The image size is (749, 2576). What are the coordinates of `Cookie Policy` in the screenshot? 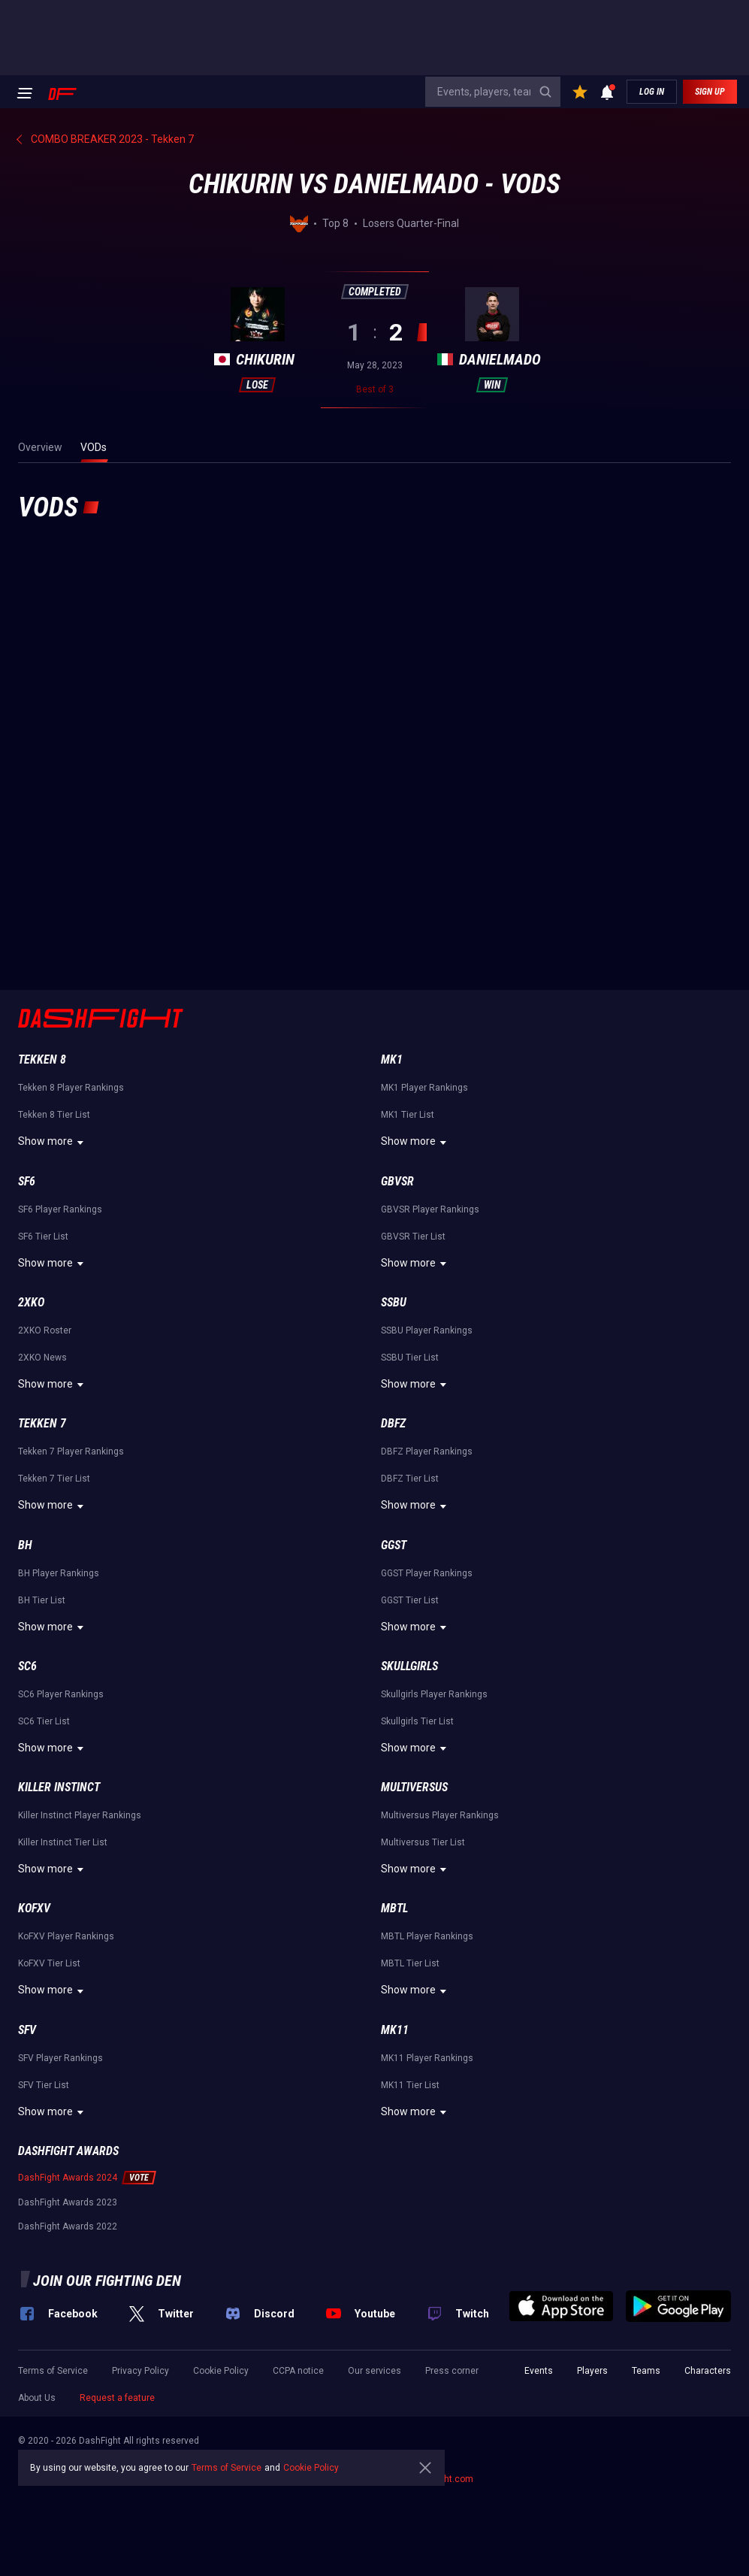 It's located at (221, 2371).